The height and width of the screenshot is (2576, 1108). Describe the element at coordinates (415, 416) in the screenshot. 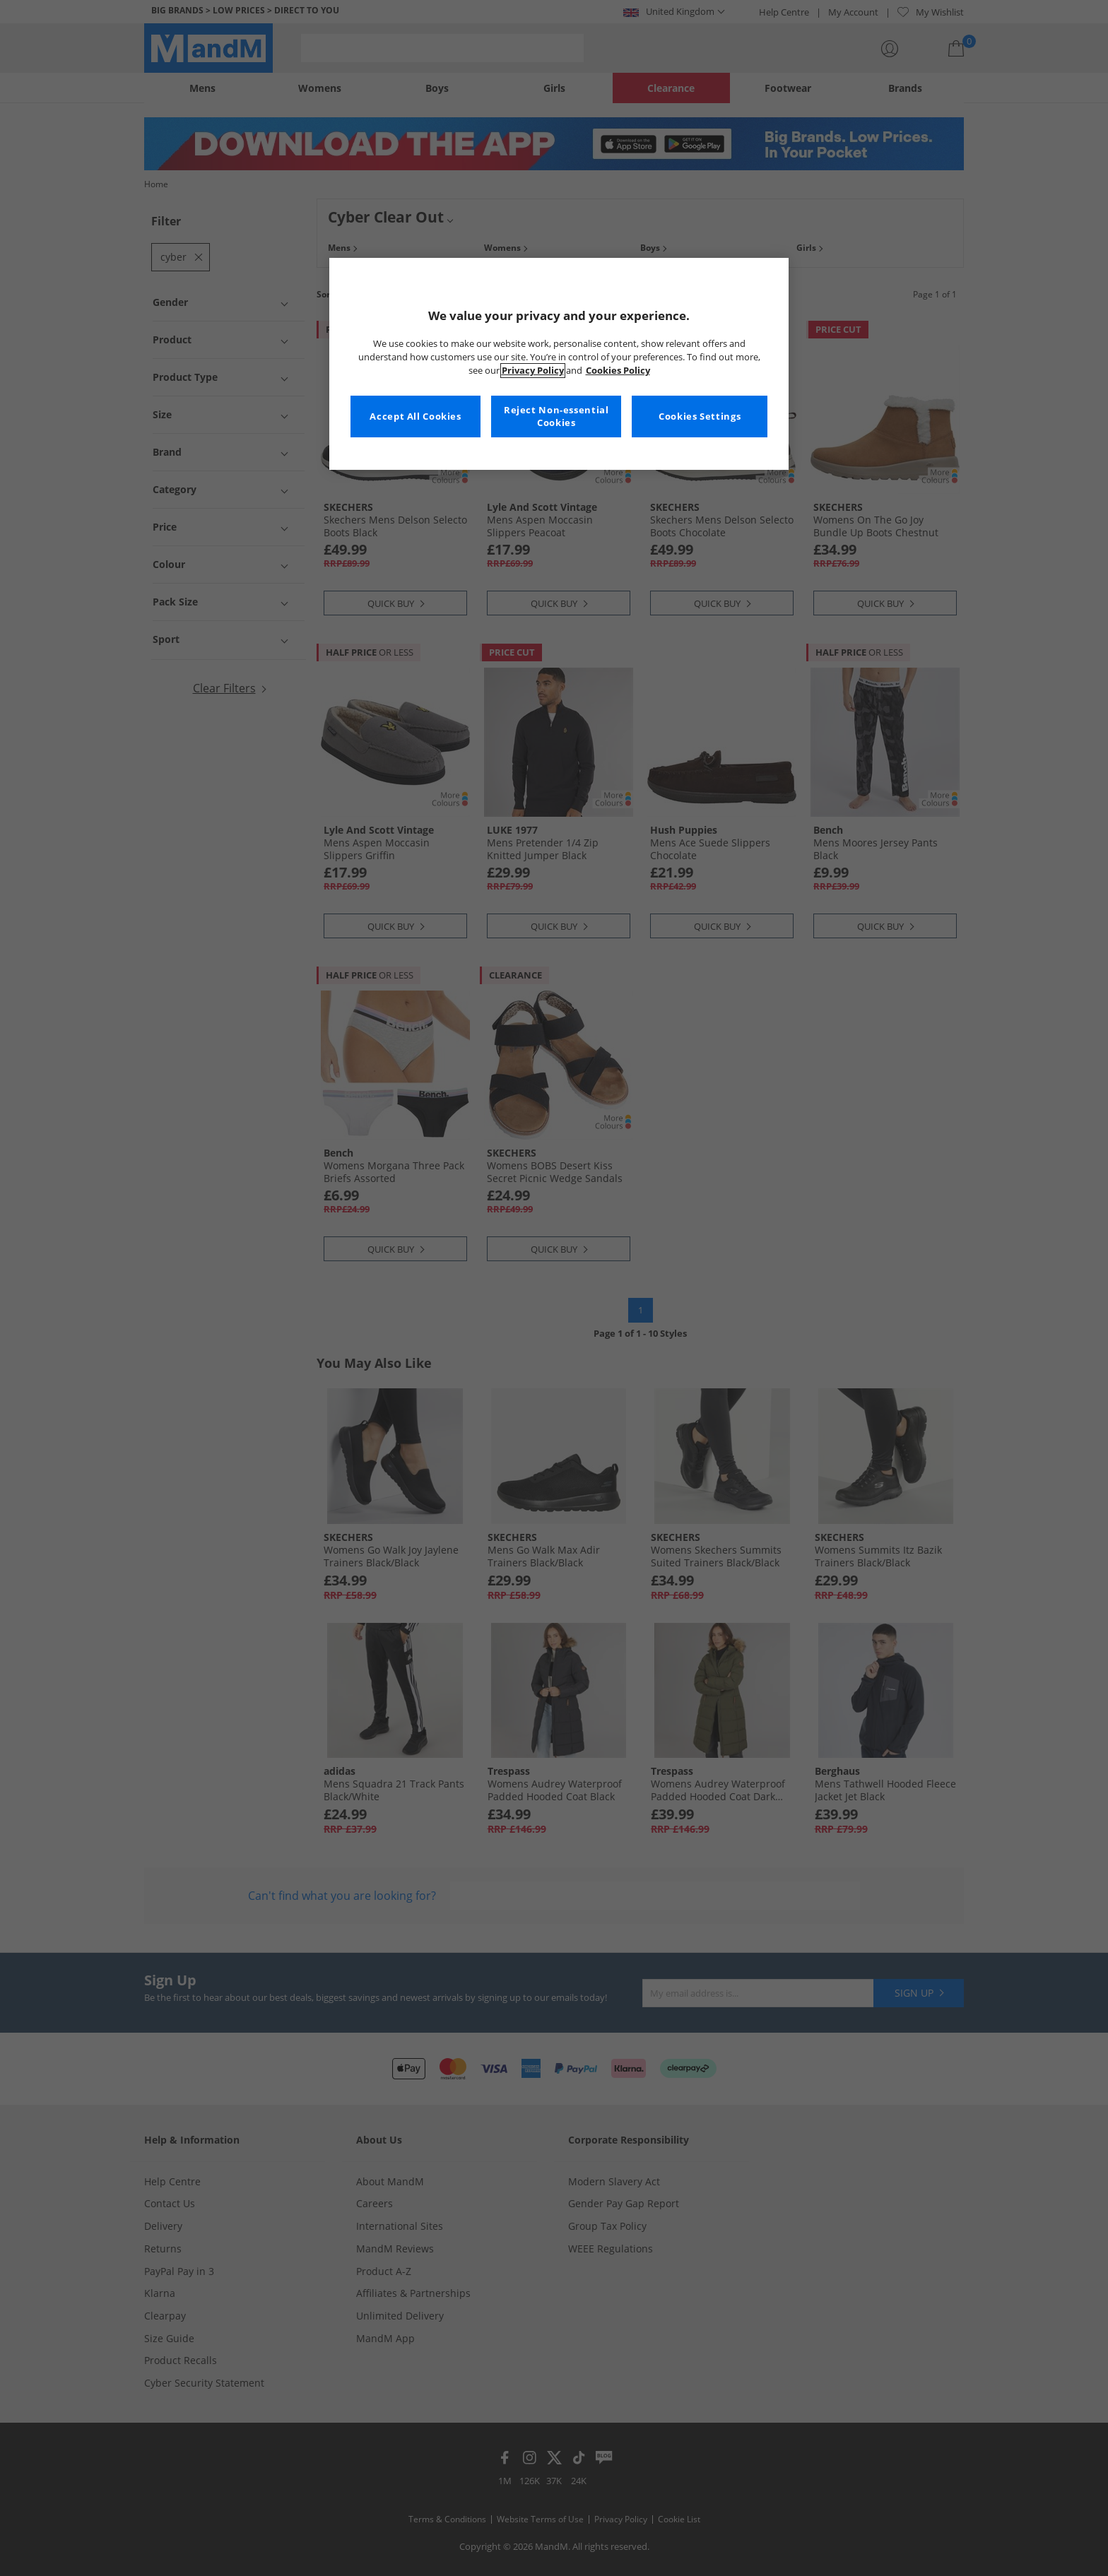

I see `Accept All Cookies` at that location.